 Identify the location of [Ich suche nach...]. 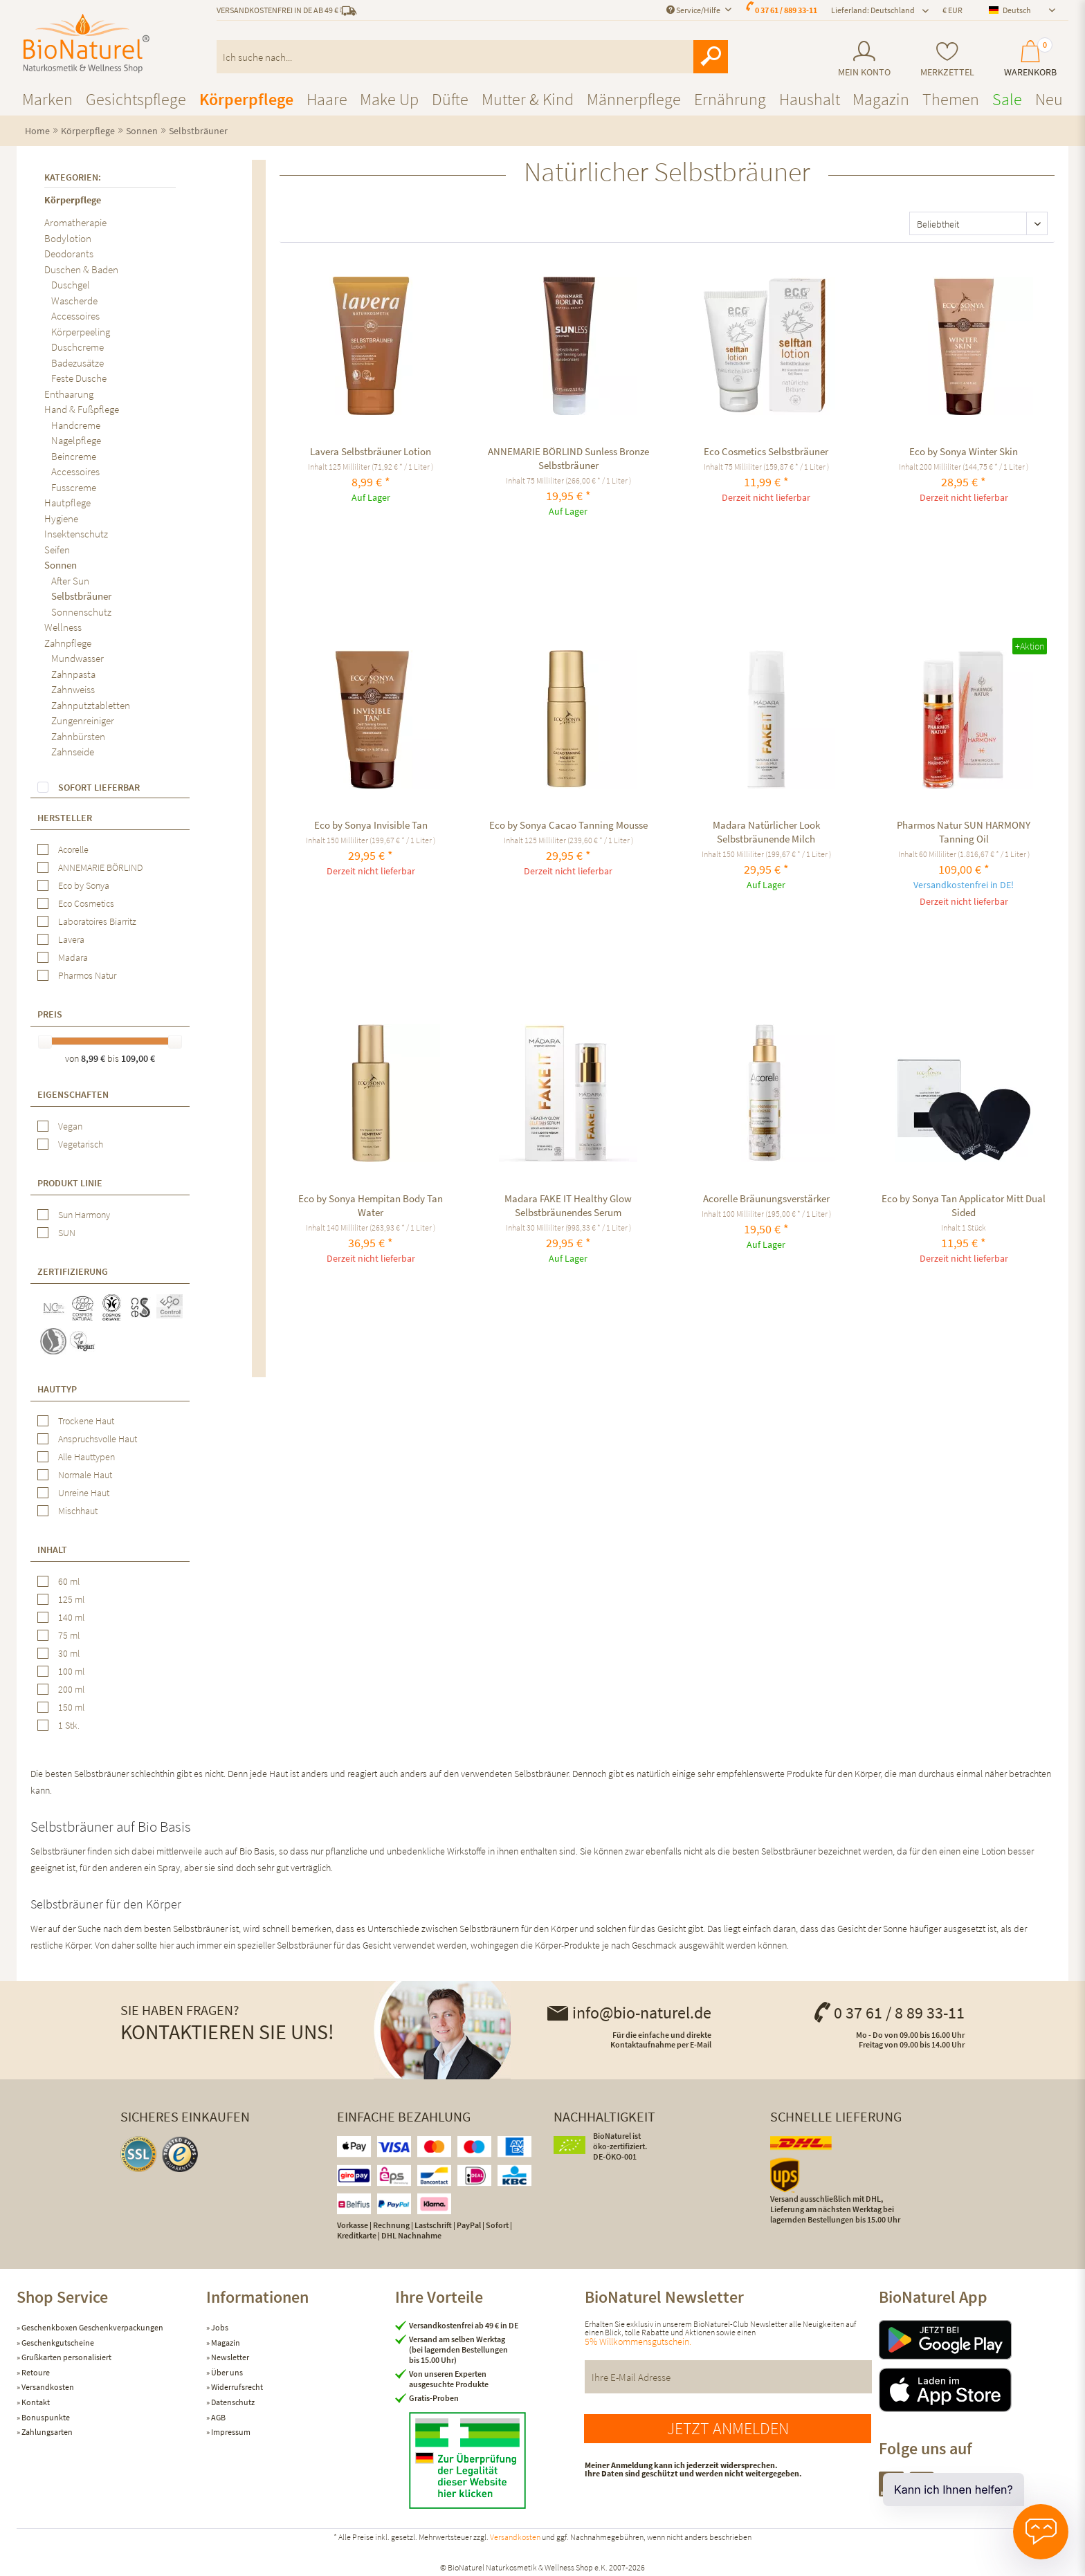
(472, 56).